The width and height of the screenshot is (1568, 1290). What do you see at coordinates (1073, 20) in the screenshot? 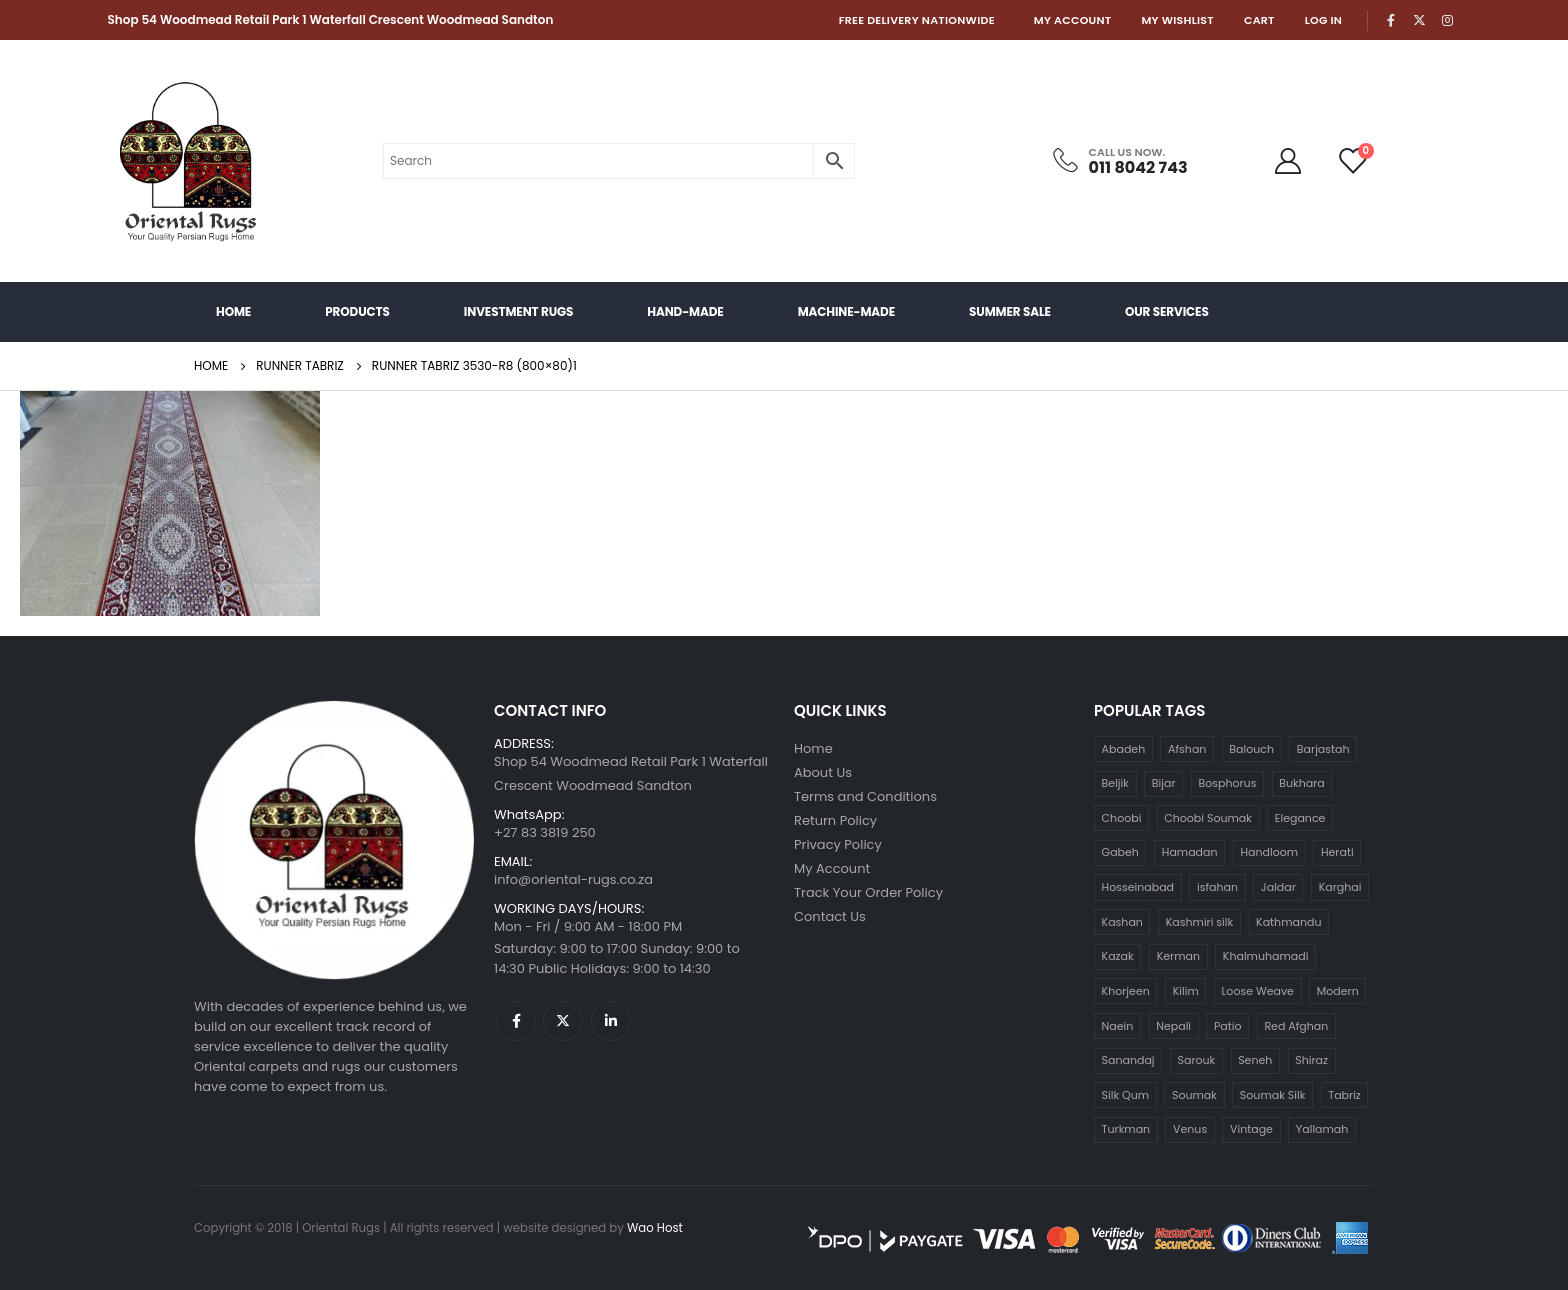
I see `My Account` at bounding box center [1073, 20].